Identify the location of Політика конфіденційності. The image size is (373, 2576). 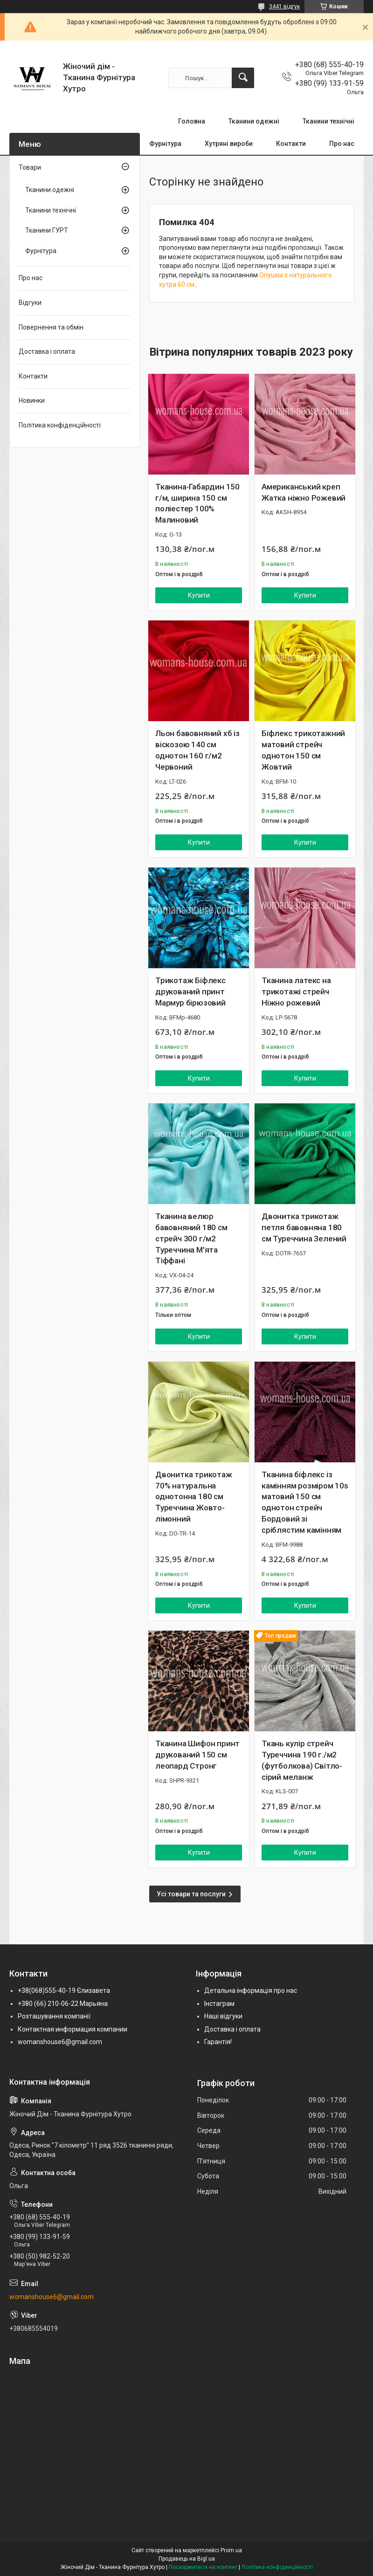
(60, 425).